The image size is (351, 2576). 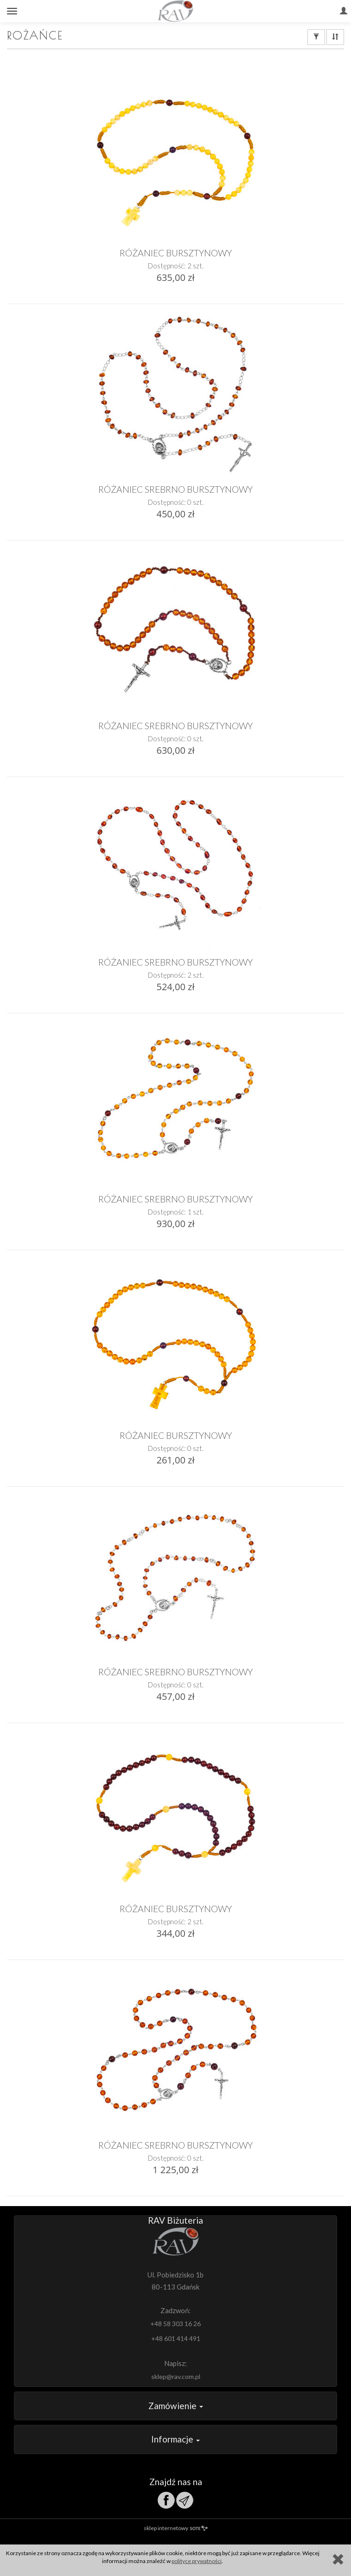 I want to click on sklep internetowy, so click(x=176, y=2528).